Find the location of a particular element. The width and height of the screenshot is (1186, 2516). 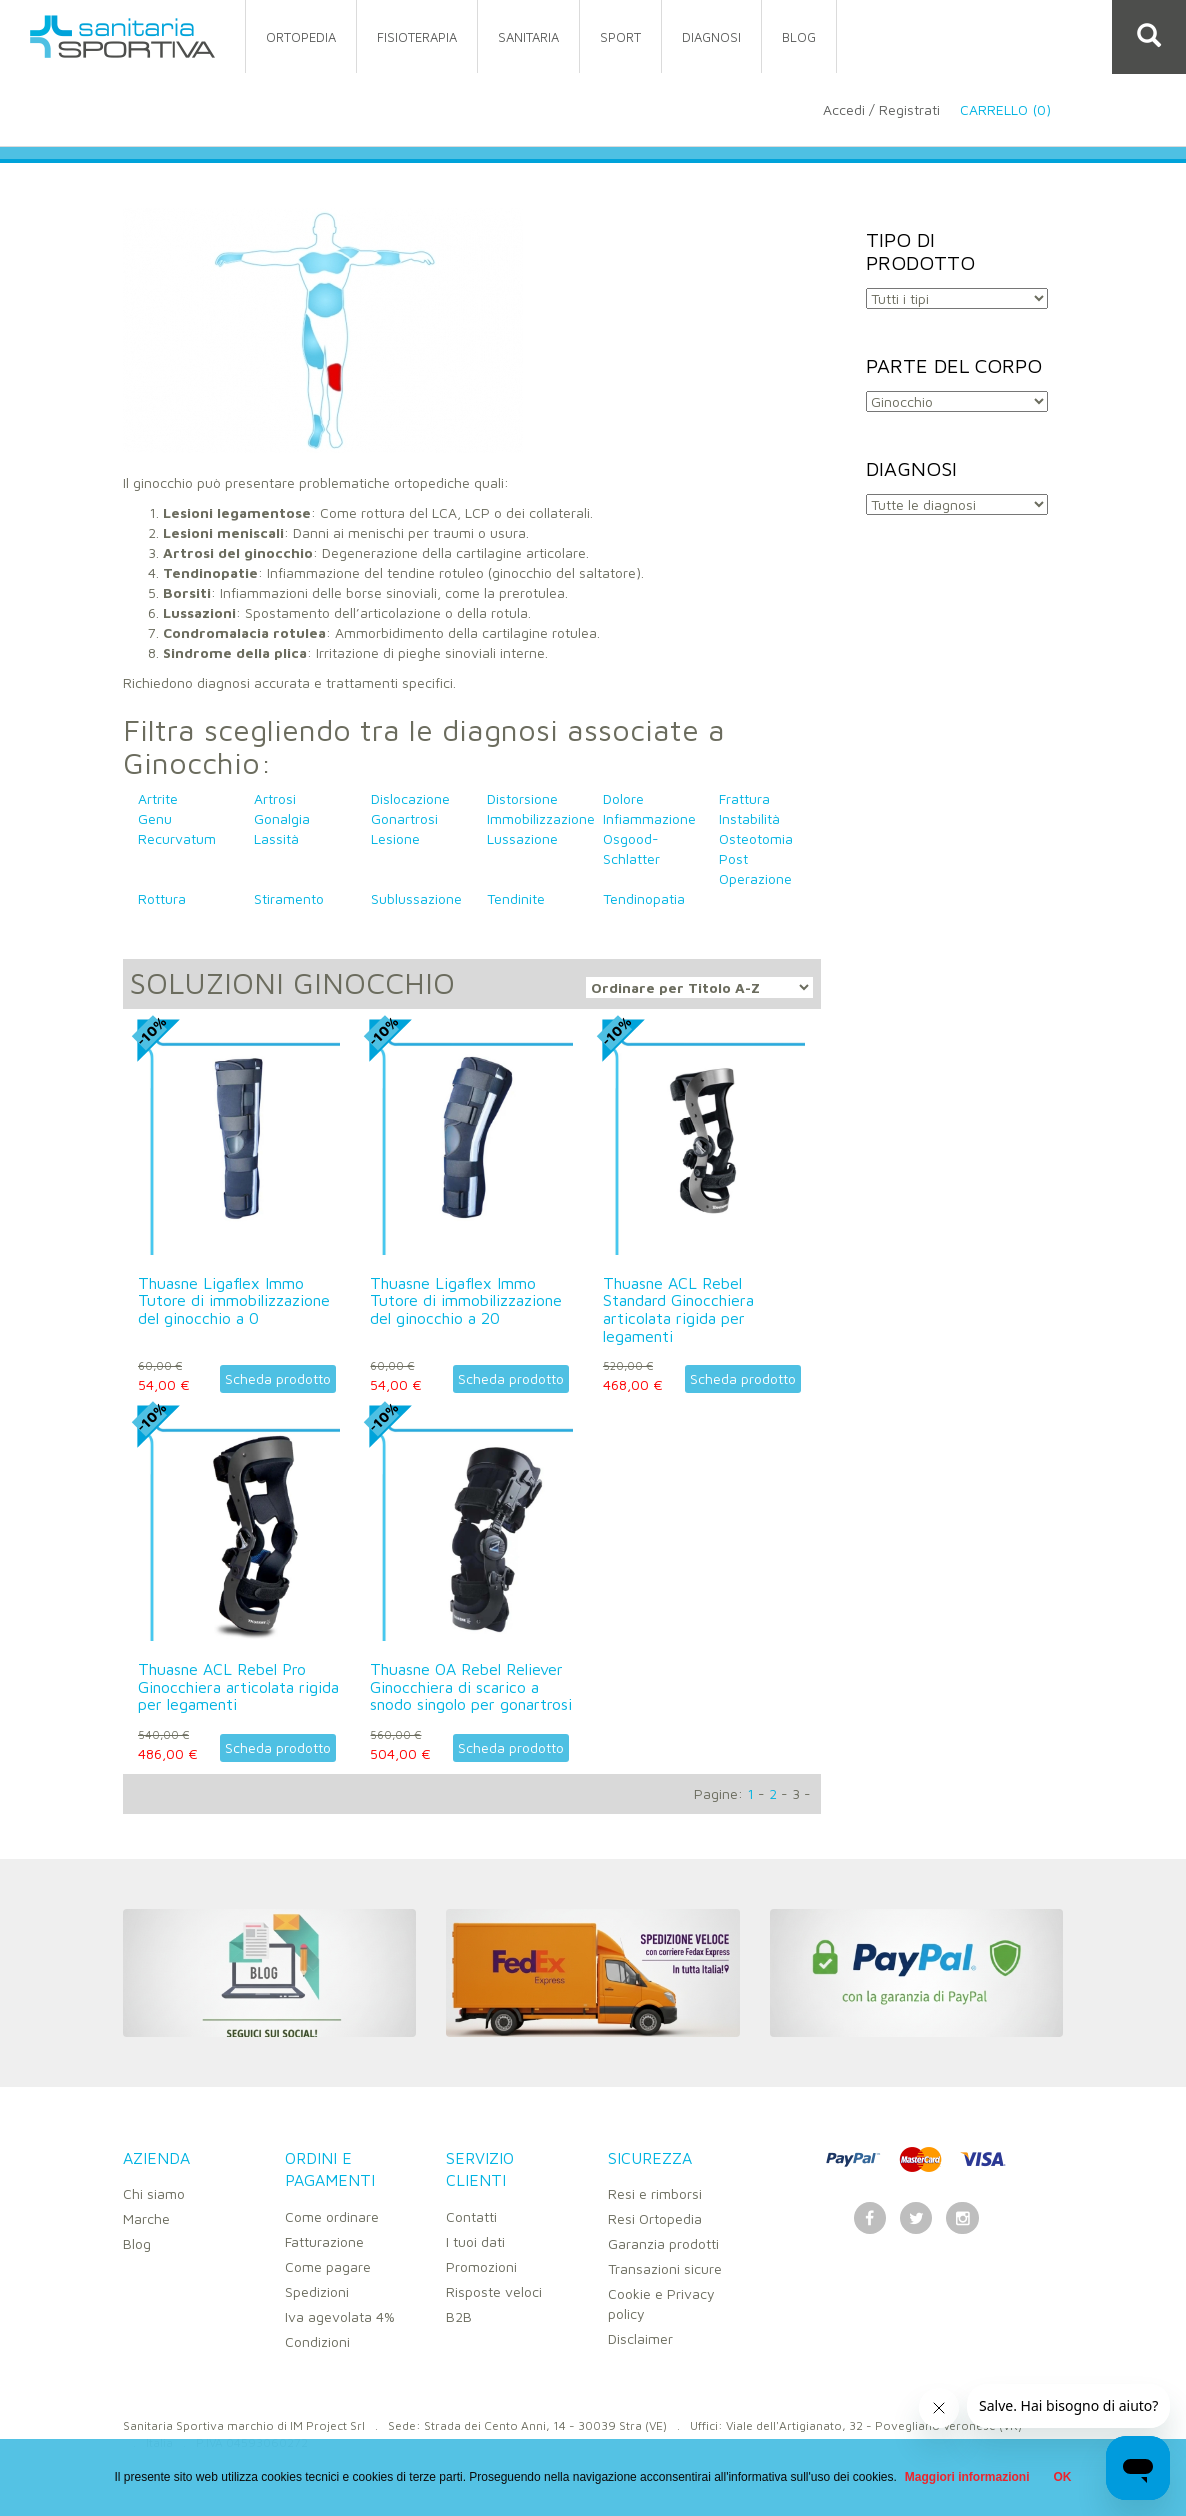

ortopedia [button] is located at coordinates (301, 37).